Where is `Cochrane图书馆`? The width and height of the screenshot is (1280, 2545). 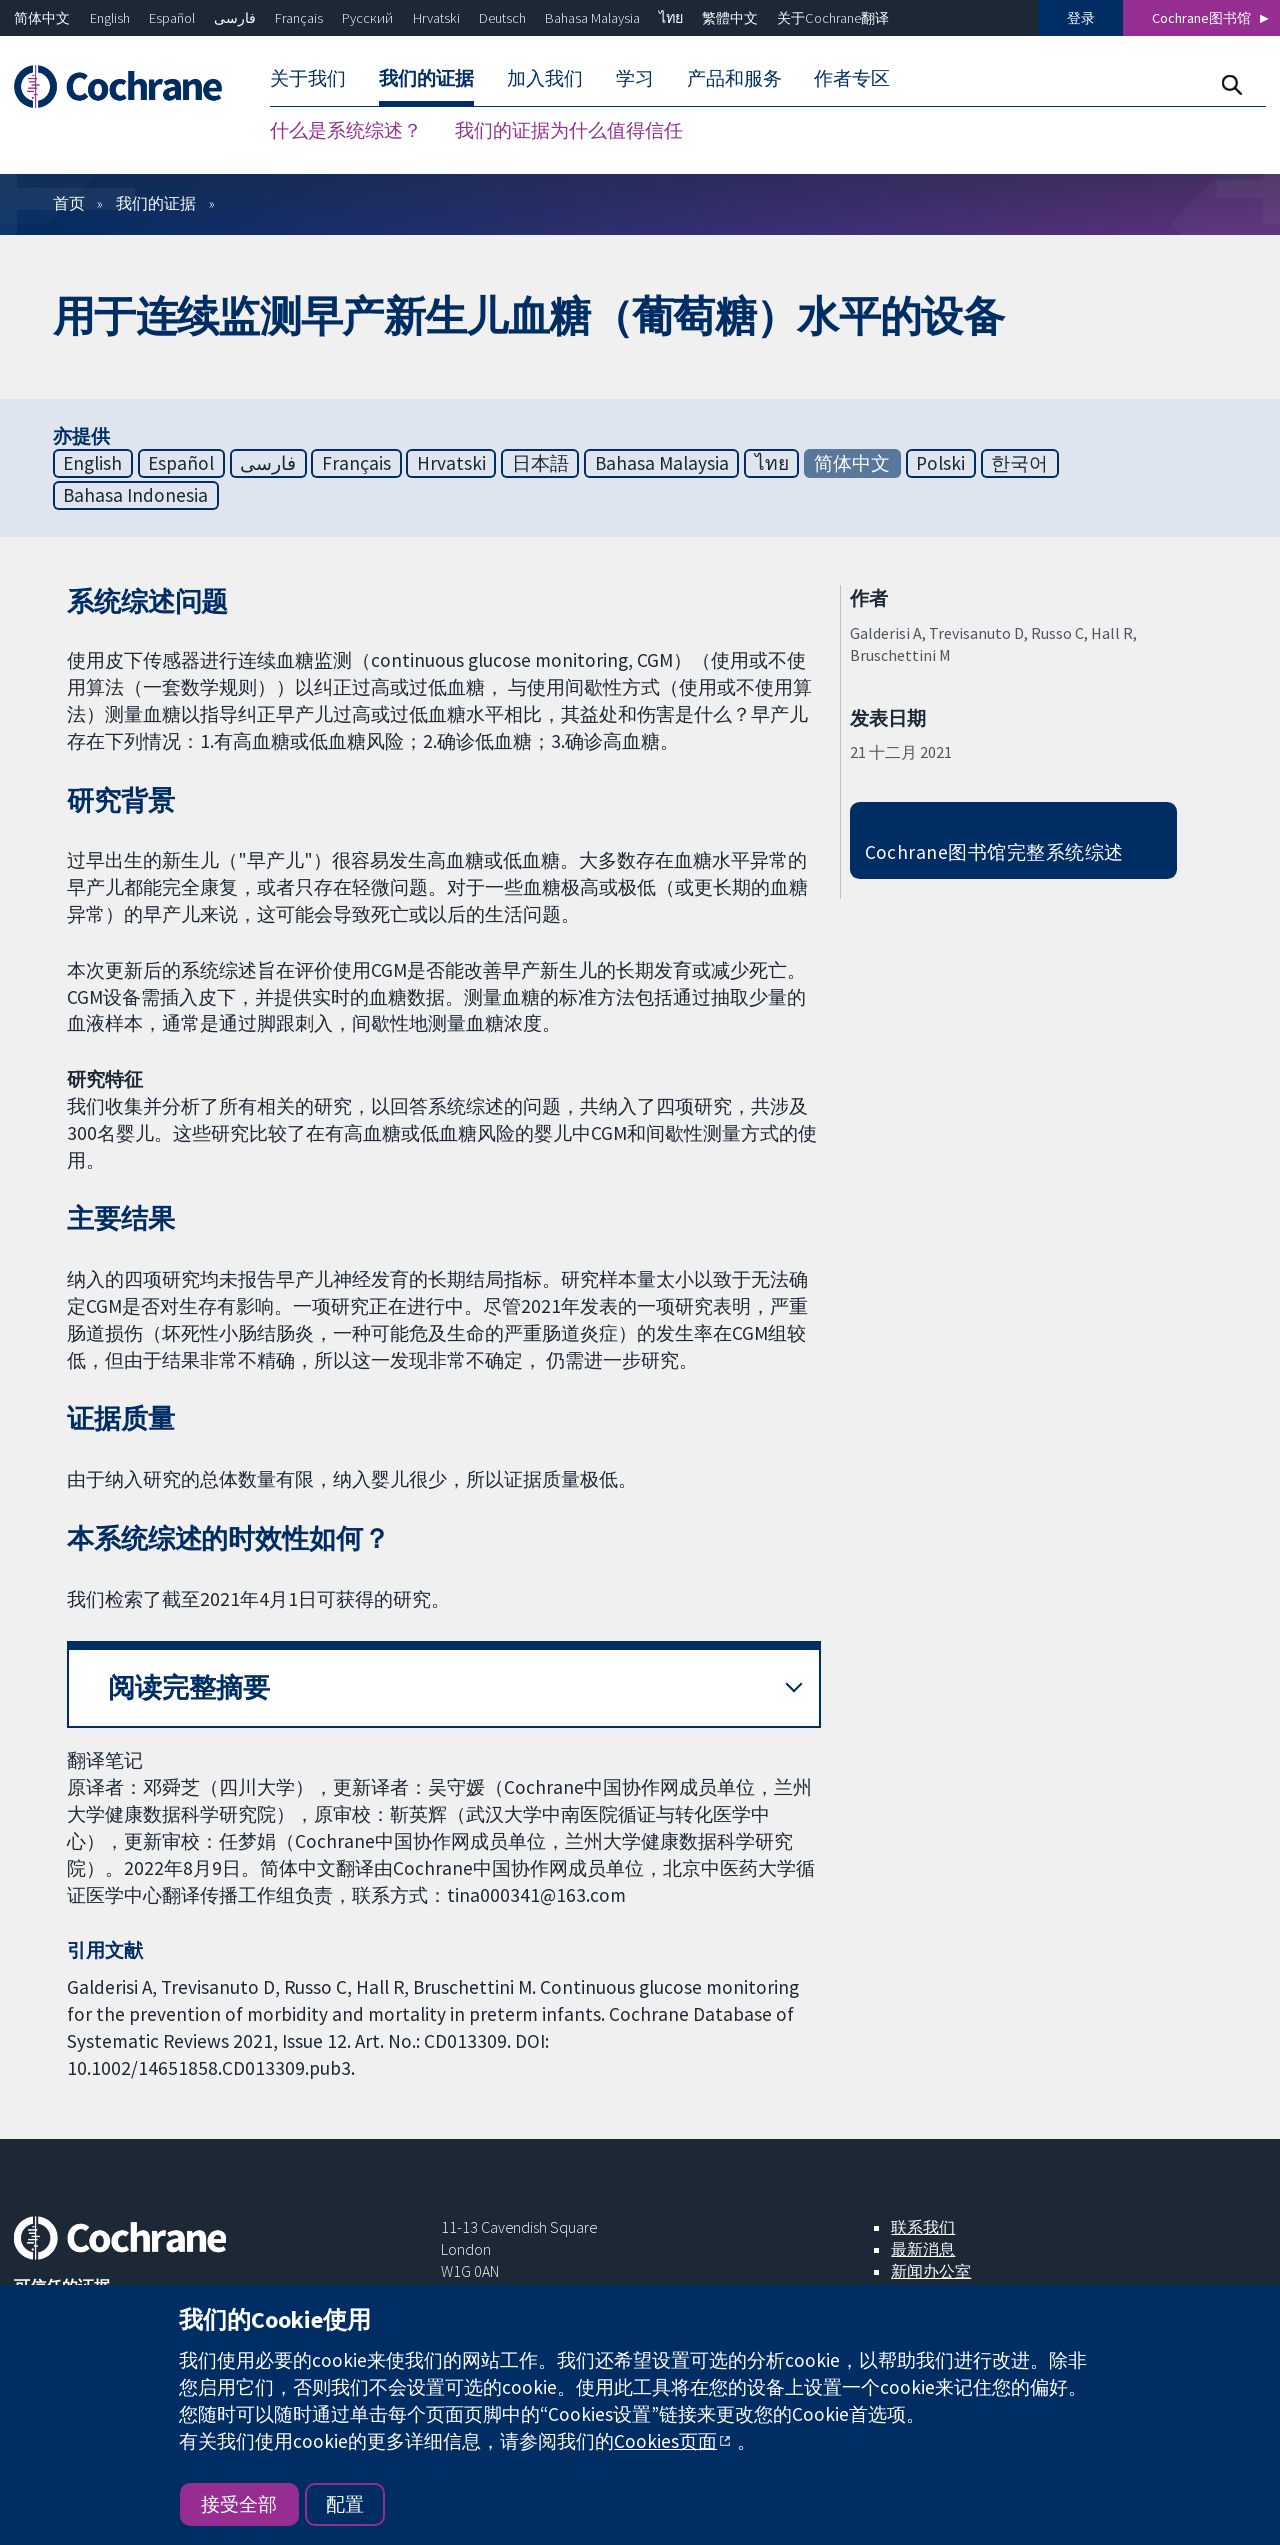 Cochrane图书馆 is located at coordinates (1201, 18).